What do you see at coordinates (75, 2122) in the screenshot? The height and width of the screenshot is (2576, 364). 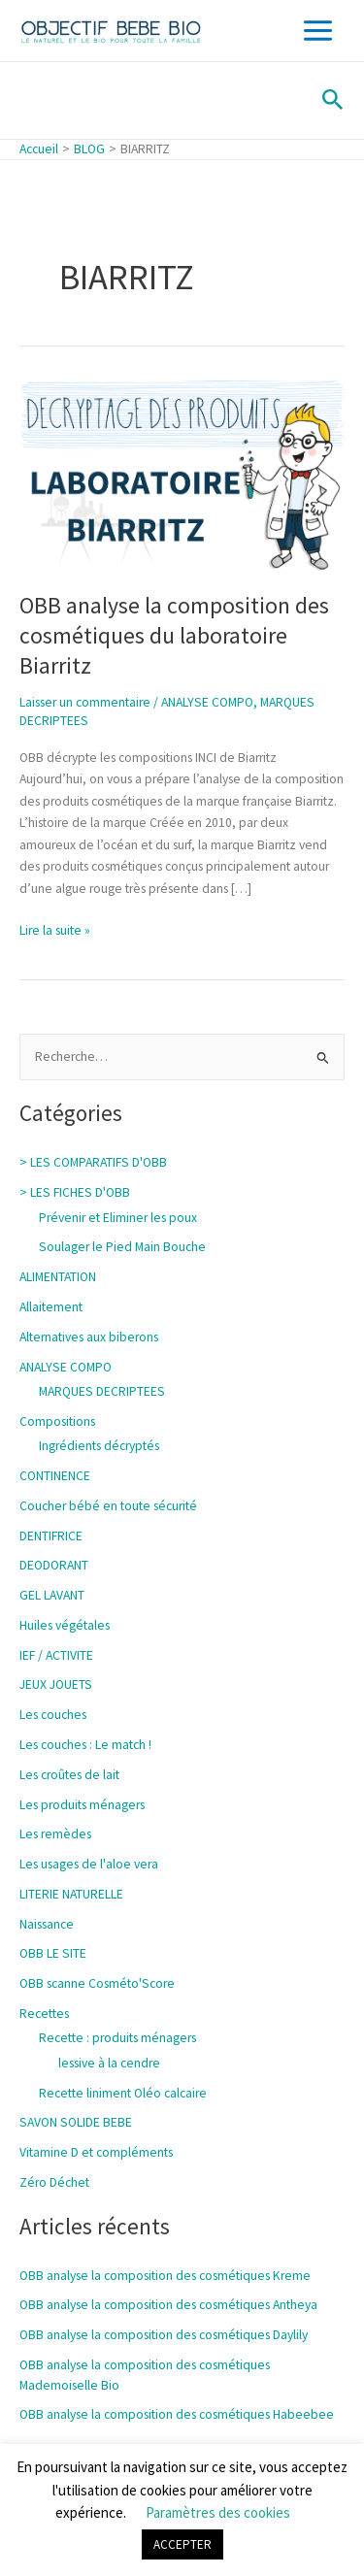 I see `SAVON SOLIDE BEBE` at bounding box center [75, 2122].